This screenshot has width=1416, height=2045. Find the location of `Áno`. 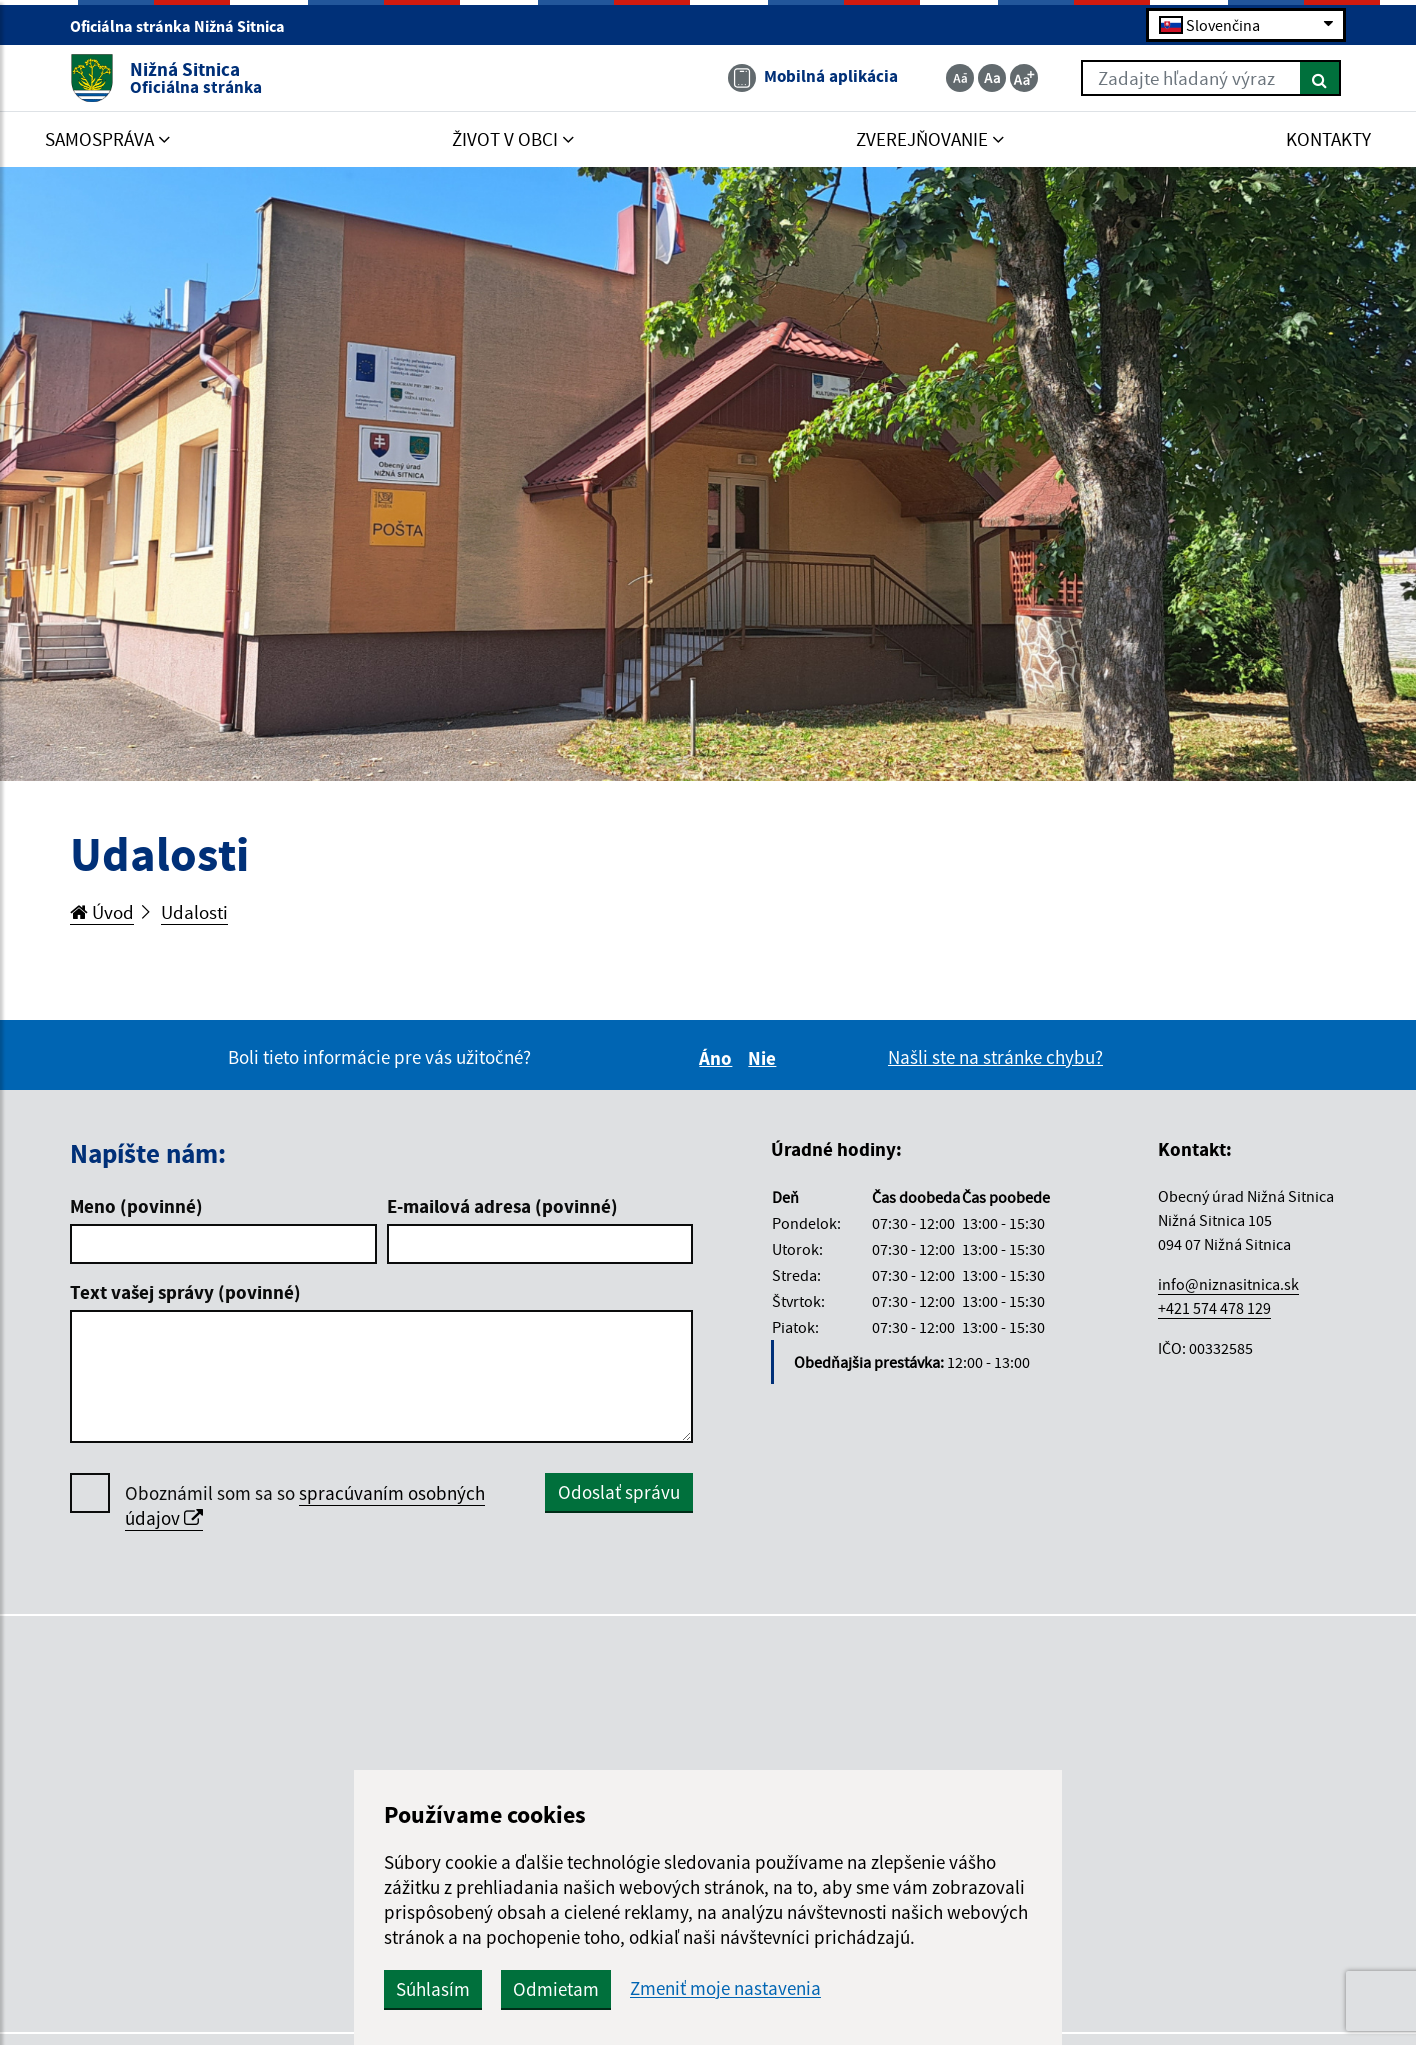

Áno is located at coordinates (718, 1058).